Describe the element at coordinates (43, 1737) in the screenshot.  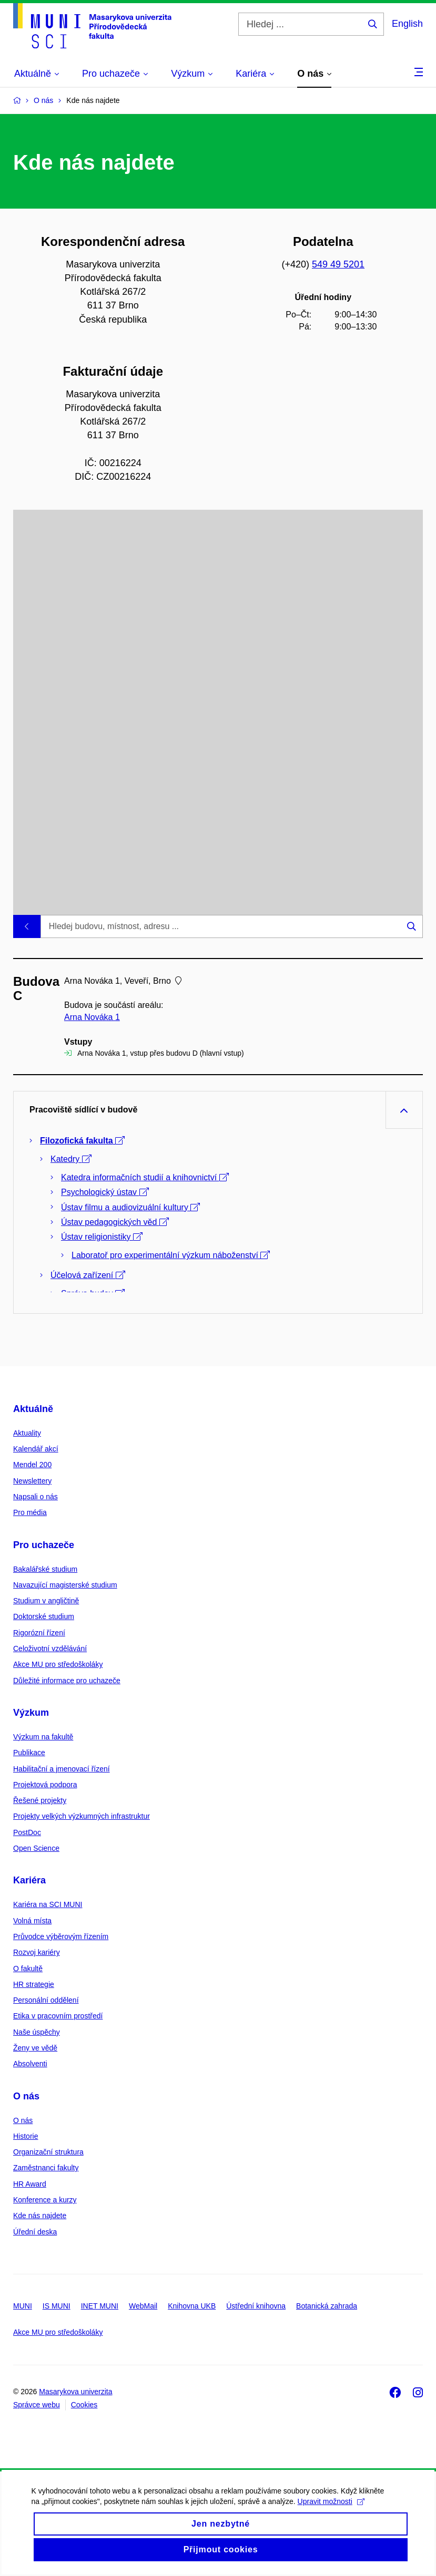
I see `Výzkum na fakultě` at that location.